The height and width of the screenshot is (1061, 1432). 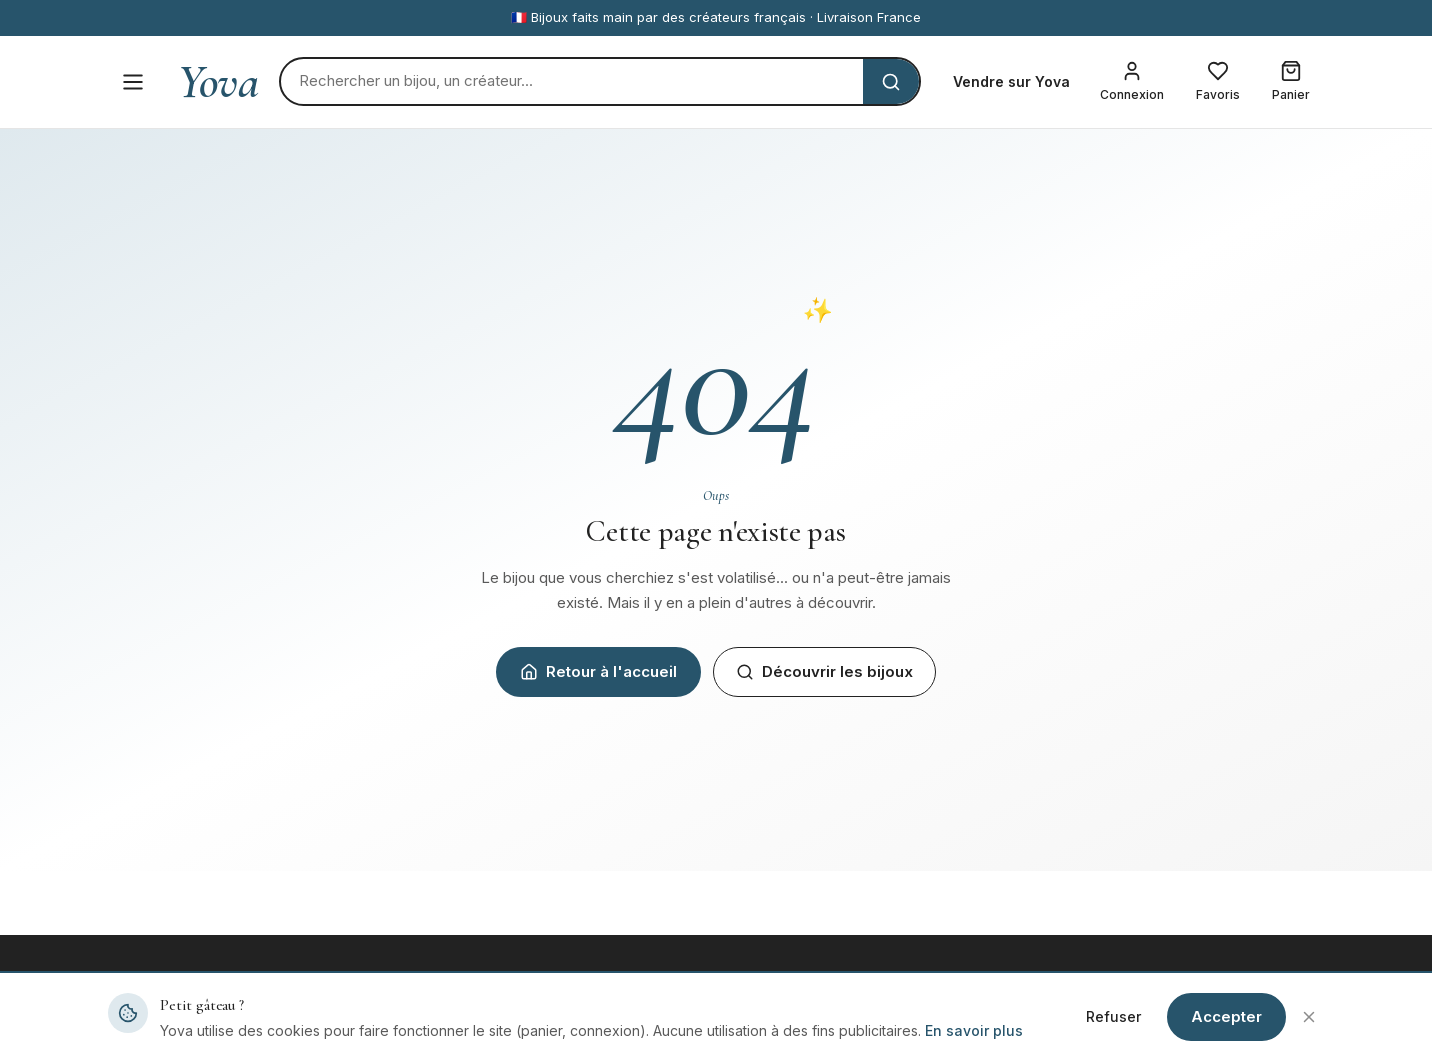 What do you see at coordinates (470, 1028) in the screenshot?
I see `Tous les bijoux` at bounding box center [470, 1028].